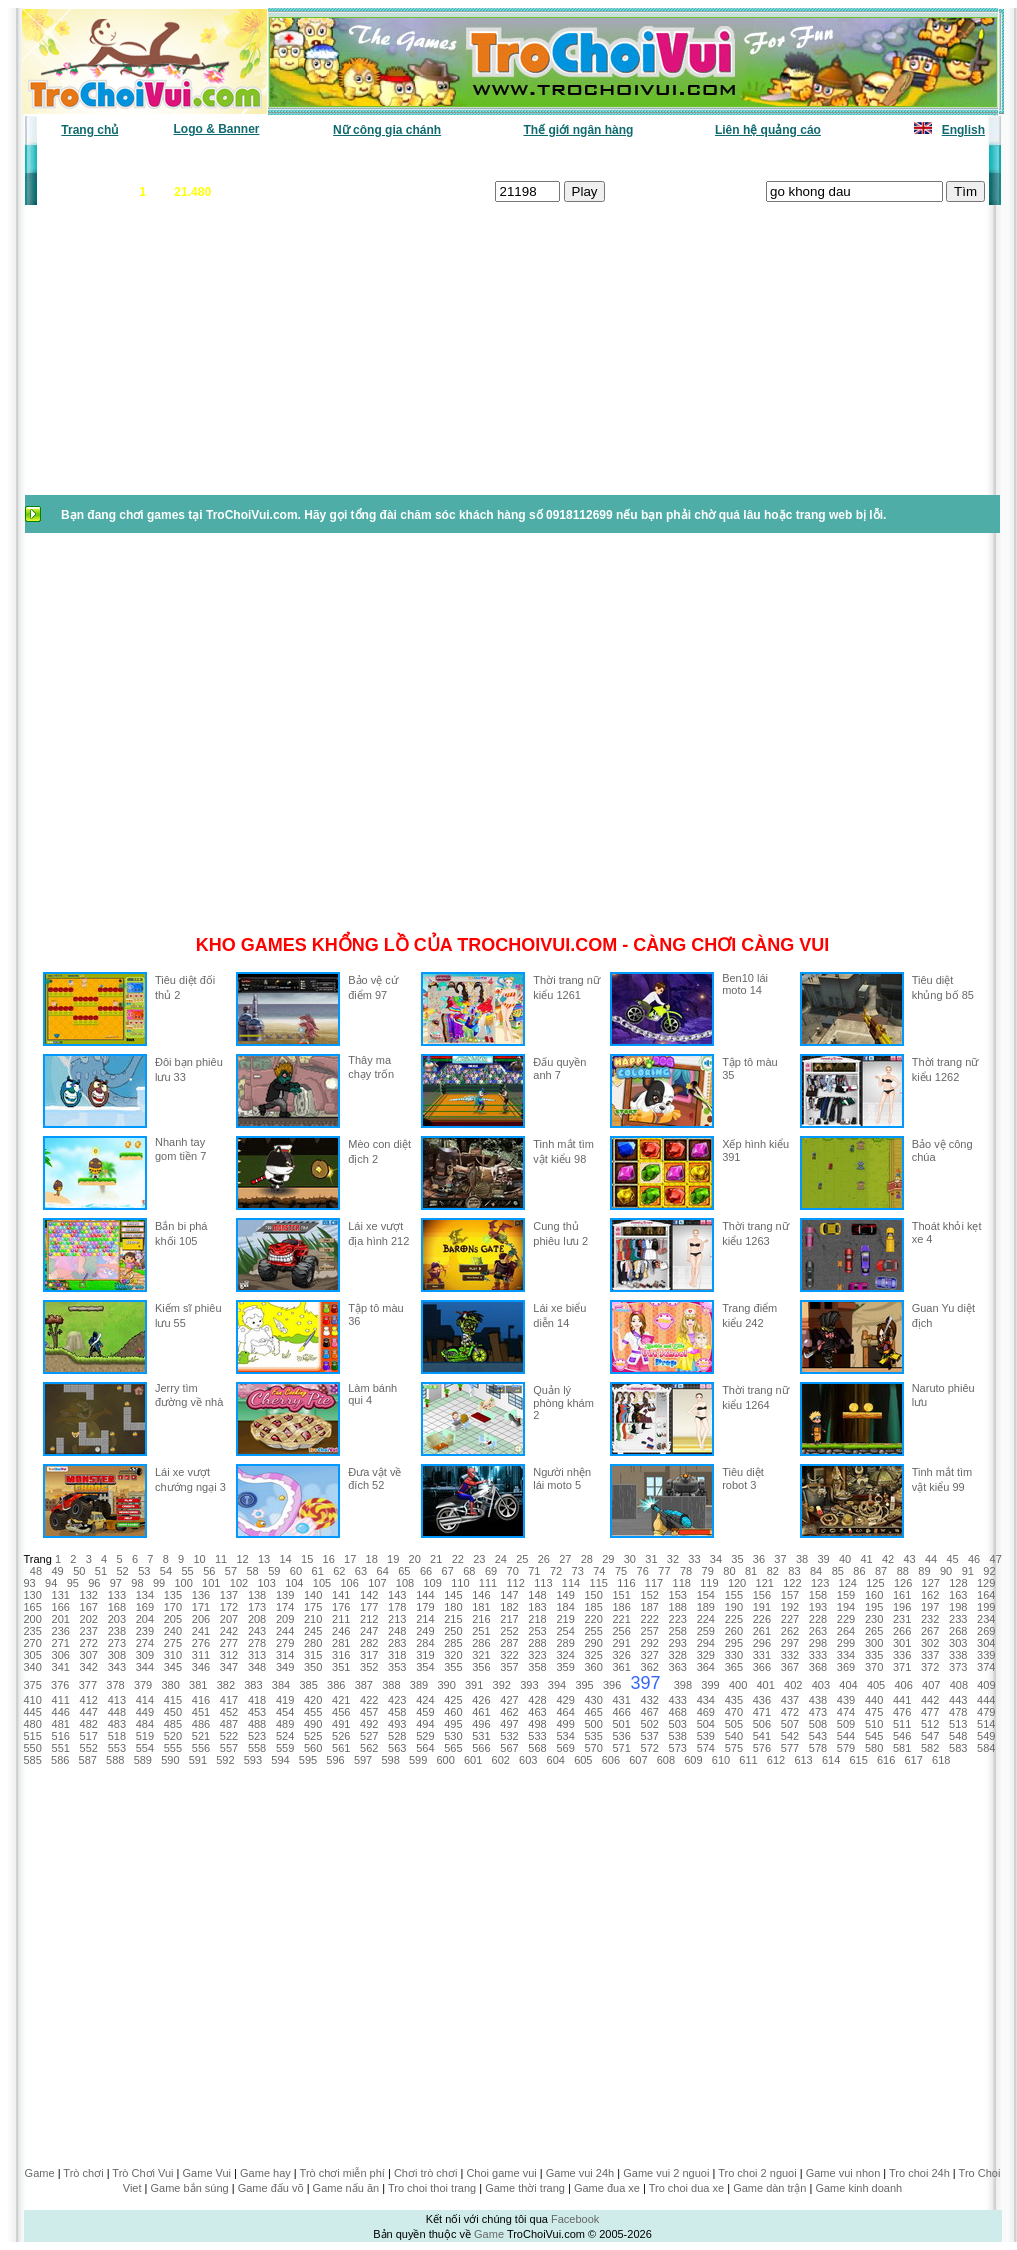 The height and width of the screenshot is (2250, 1017). Describe the element at coordinates (958, 1736) in the screenshot. I see `548` at that location.